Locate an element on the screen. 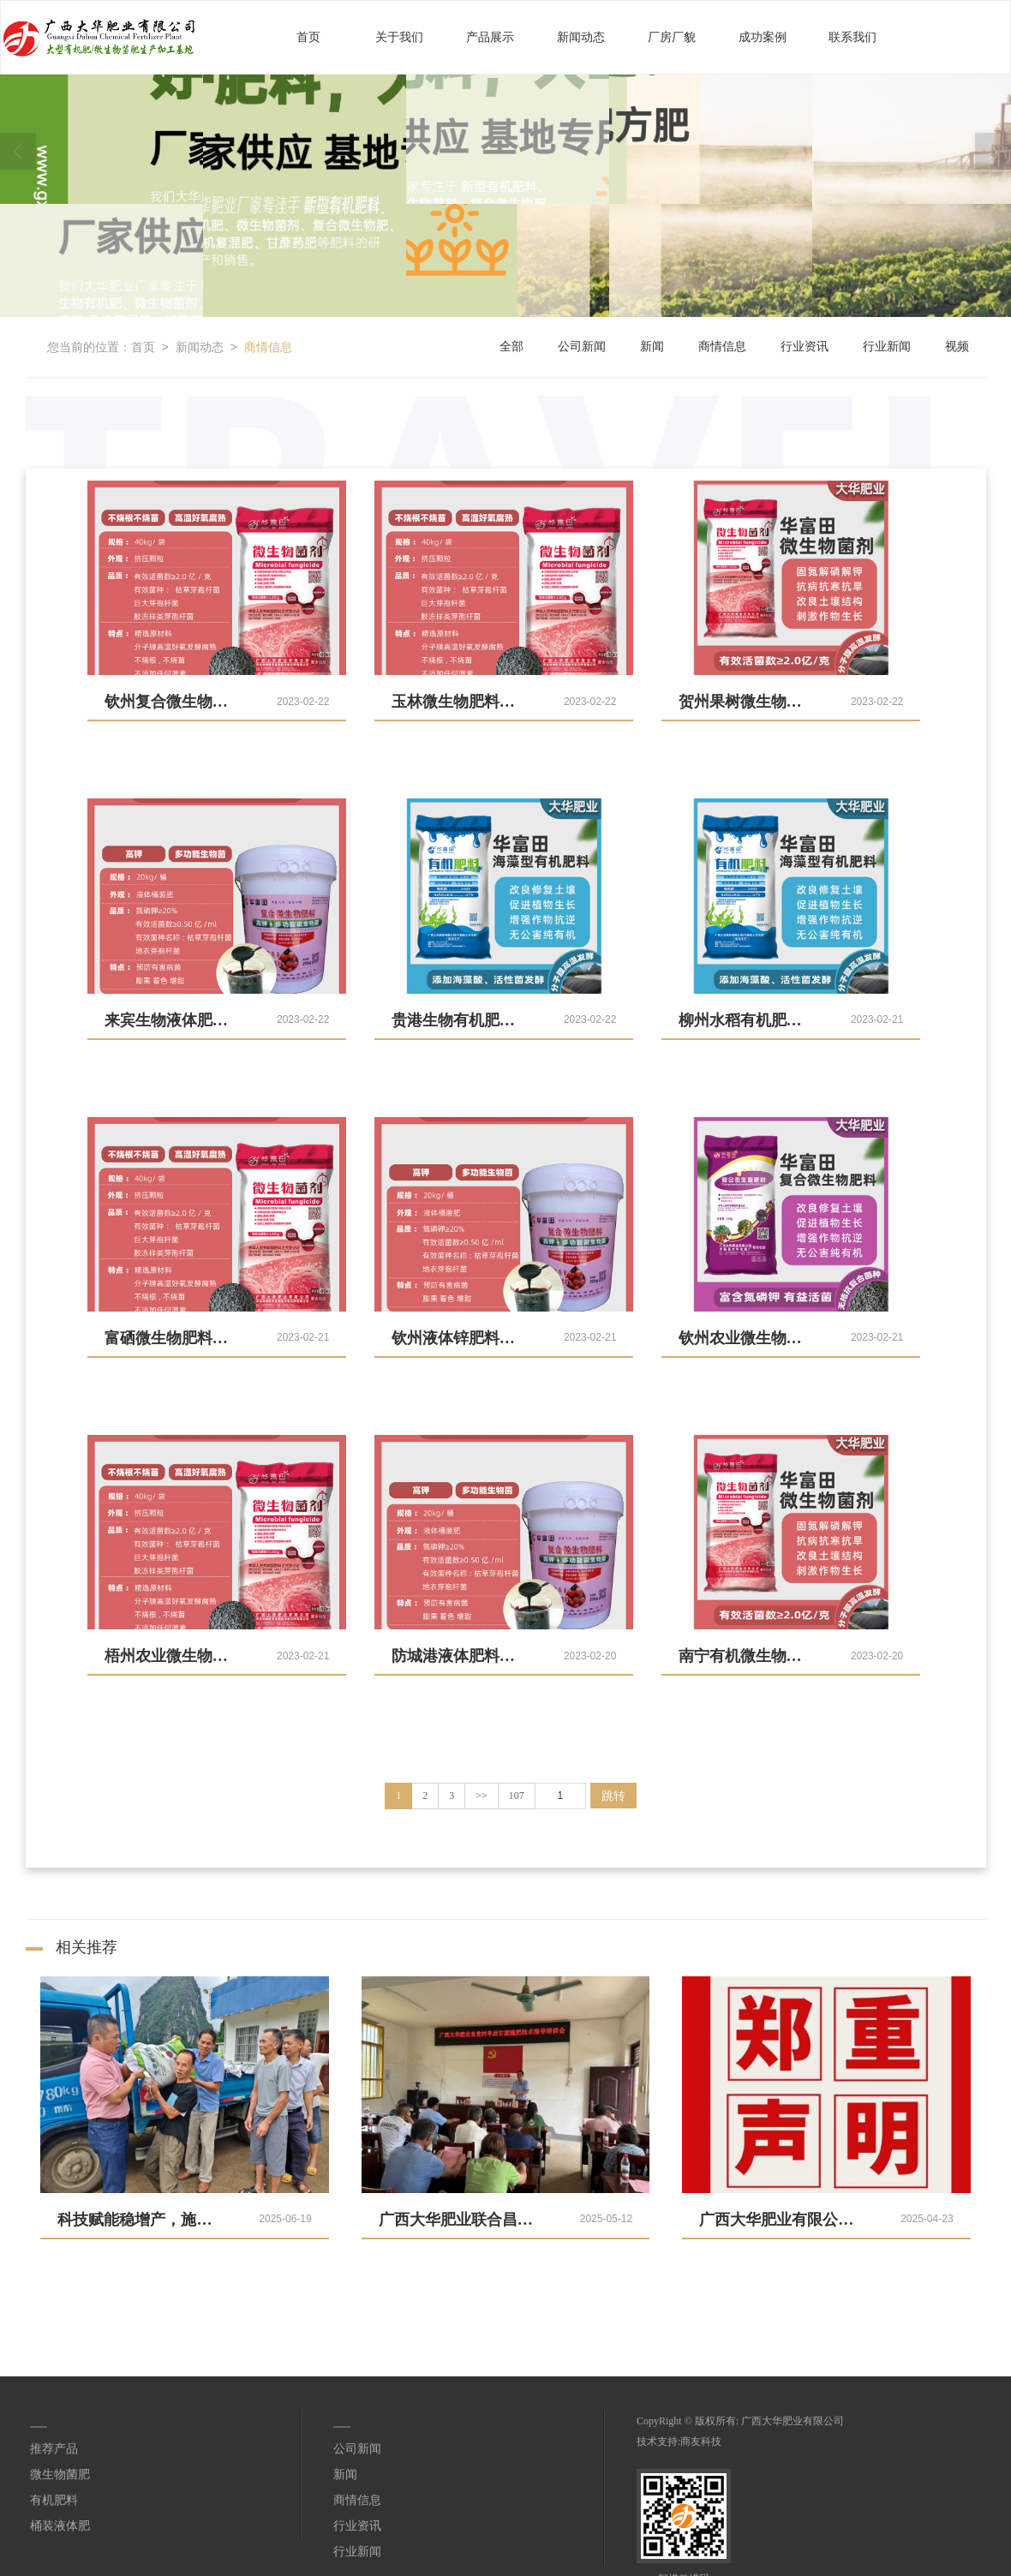  微生物菌肥 is located at coordinates (60, 2473).